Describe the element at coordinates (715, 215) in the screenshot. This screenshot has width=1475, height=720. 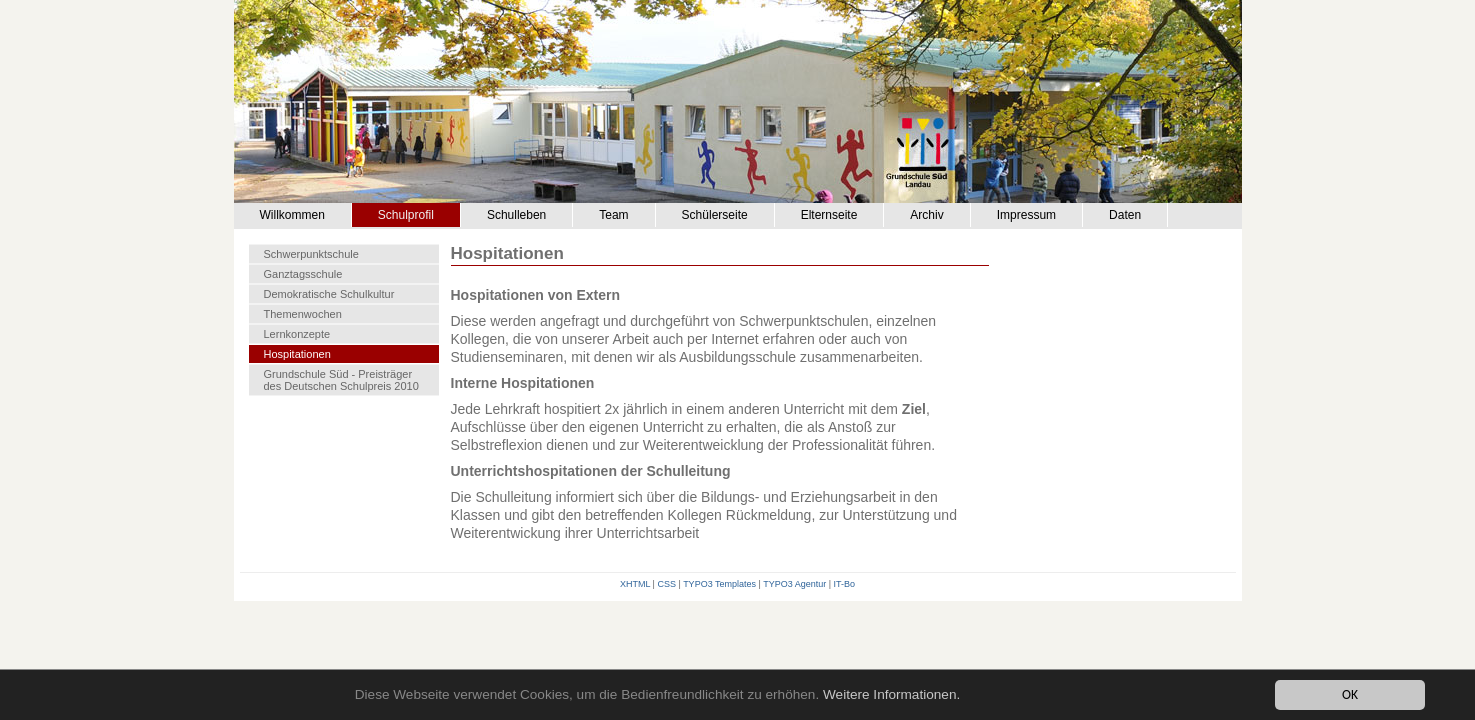
I see `Schülerseite` at that location.